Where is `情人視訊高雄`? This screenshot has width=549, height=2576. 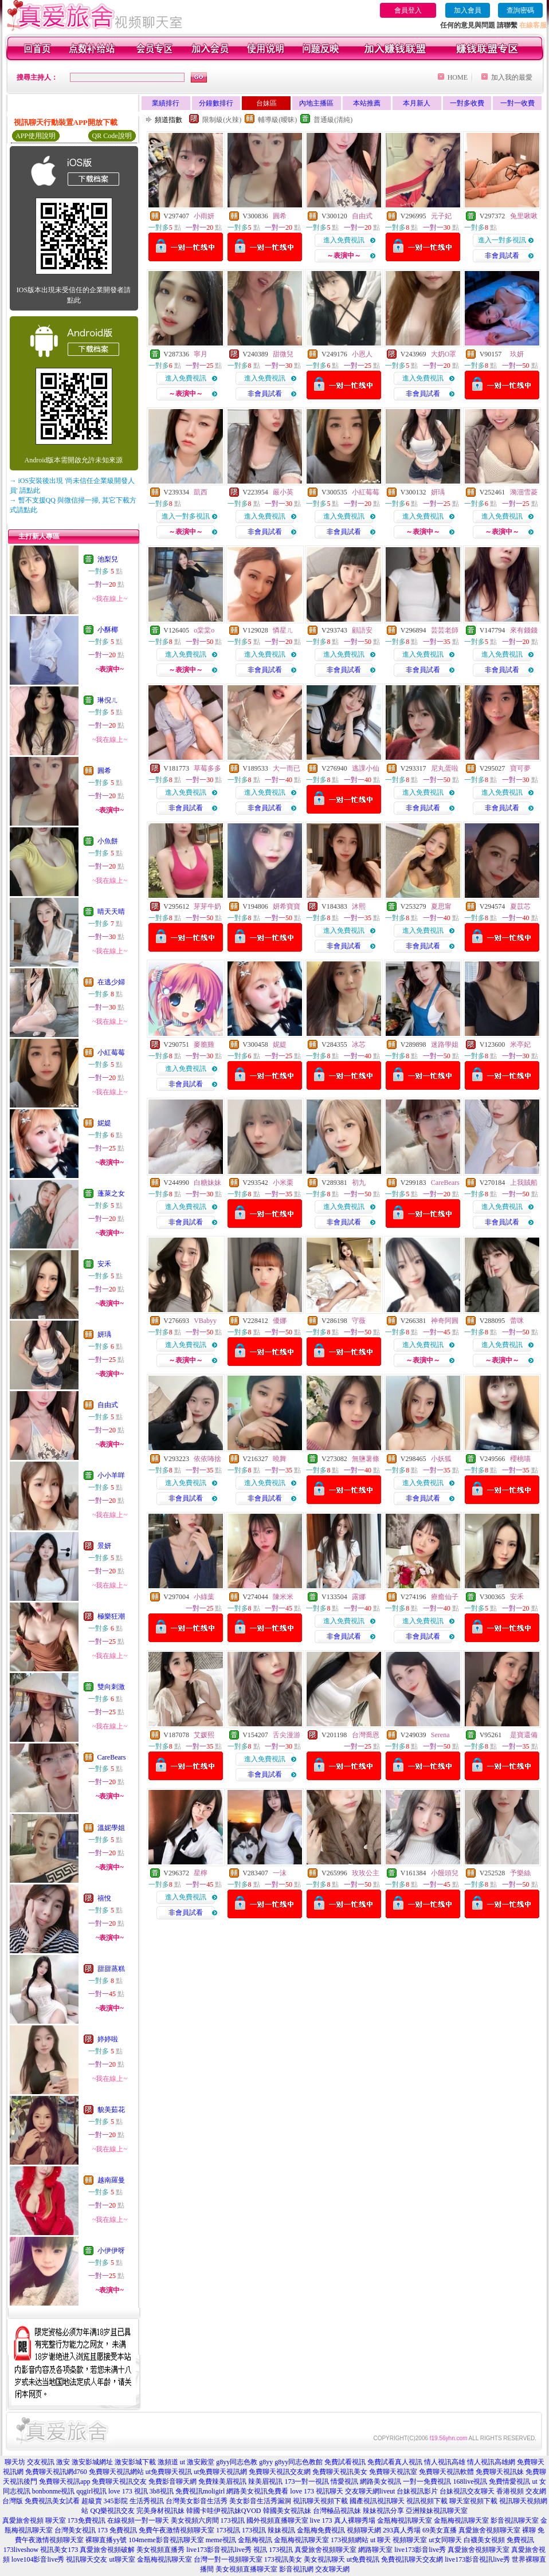
情人視訊高雄 is located at coordinates (444, 2462).